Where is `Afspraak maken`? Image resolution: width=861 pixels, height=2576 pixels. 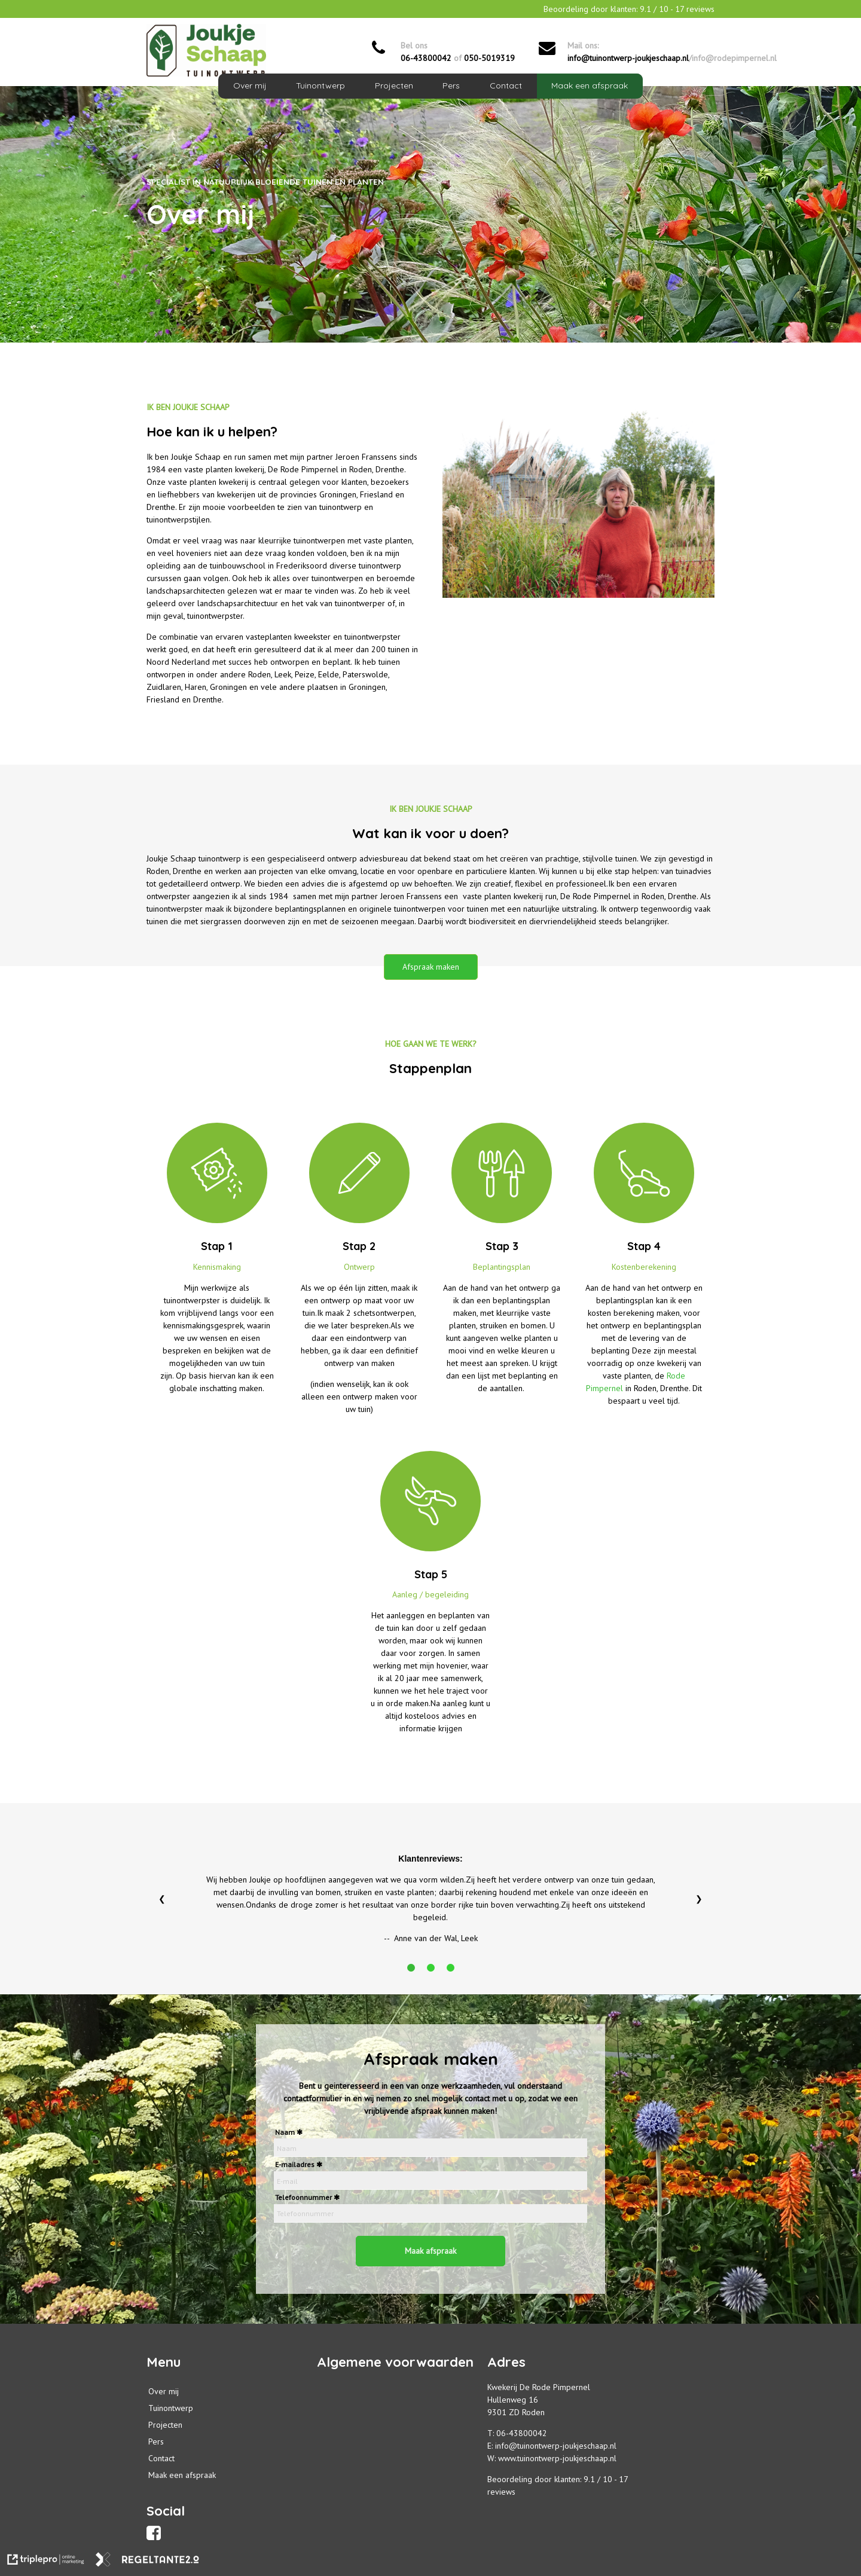
Afspraak maken is located at coordinates (430, 966).